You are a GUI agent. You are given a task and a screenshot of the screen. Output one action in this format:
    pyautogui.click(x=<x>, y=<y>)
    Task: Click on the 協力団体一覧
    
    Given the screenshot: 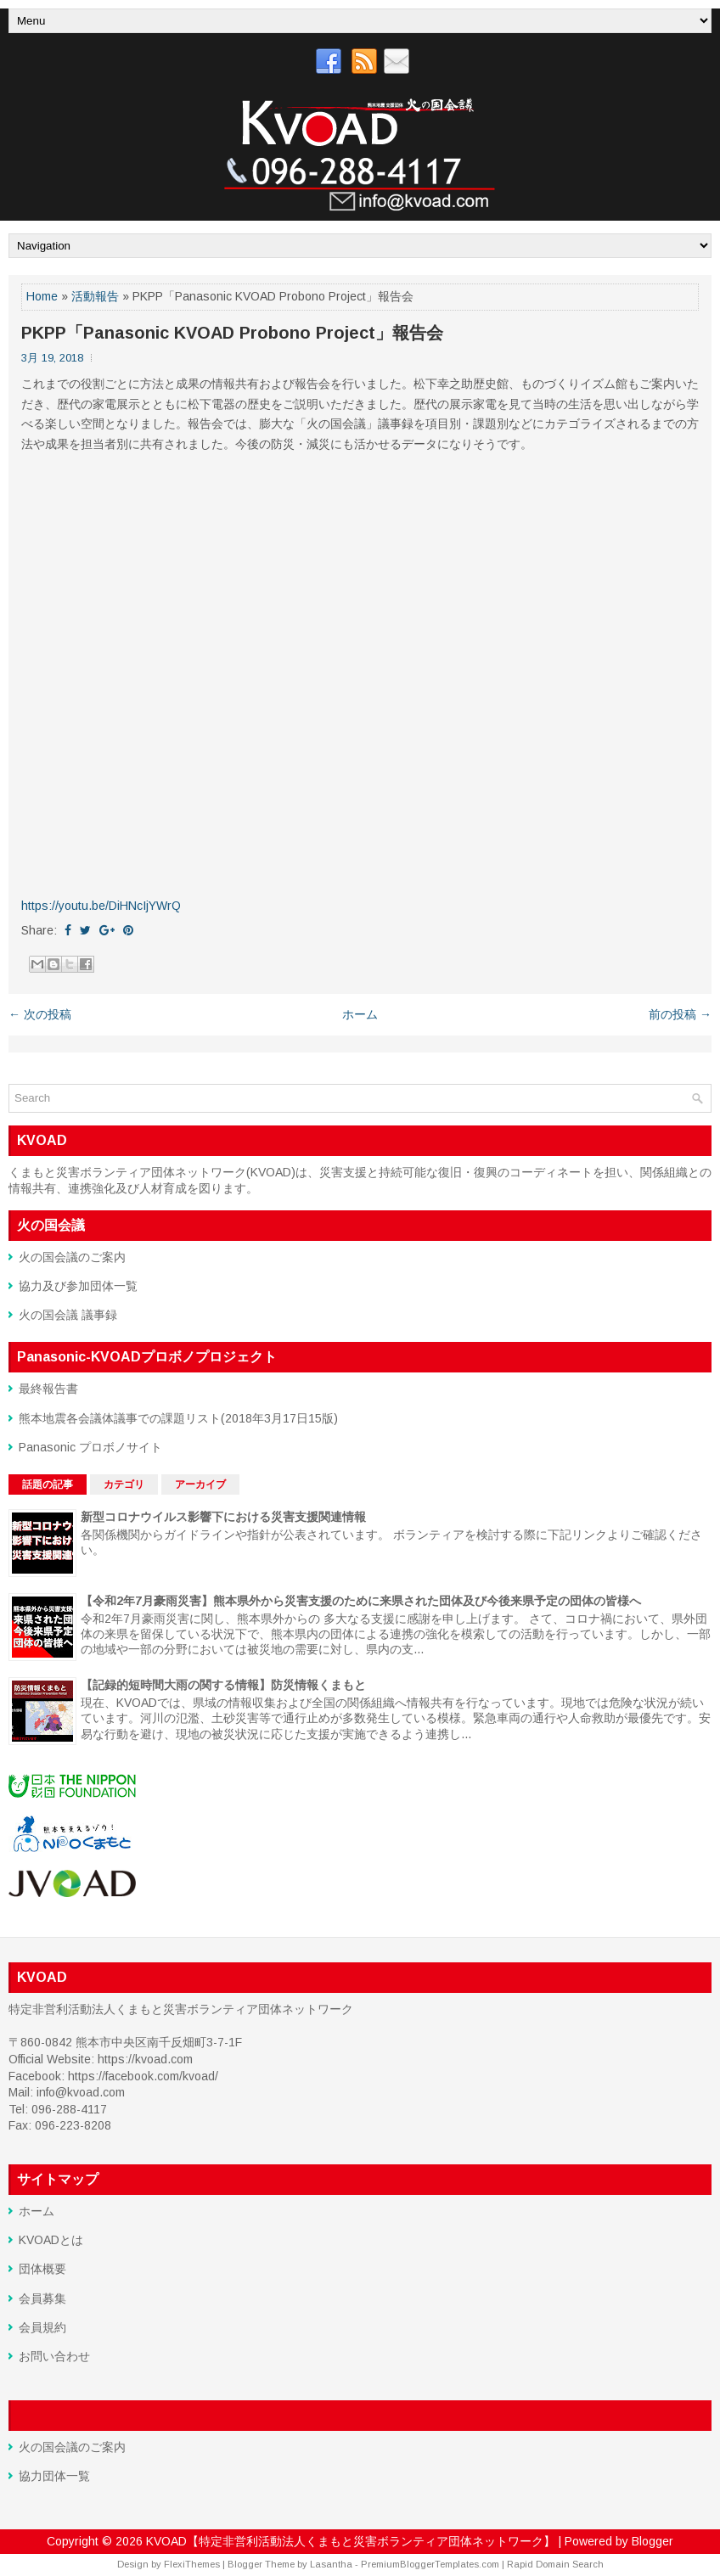 What is the action you would take?
    pyautogui.click(x=54, y=2476)
    